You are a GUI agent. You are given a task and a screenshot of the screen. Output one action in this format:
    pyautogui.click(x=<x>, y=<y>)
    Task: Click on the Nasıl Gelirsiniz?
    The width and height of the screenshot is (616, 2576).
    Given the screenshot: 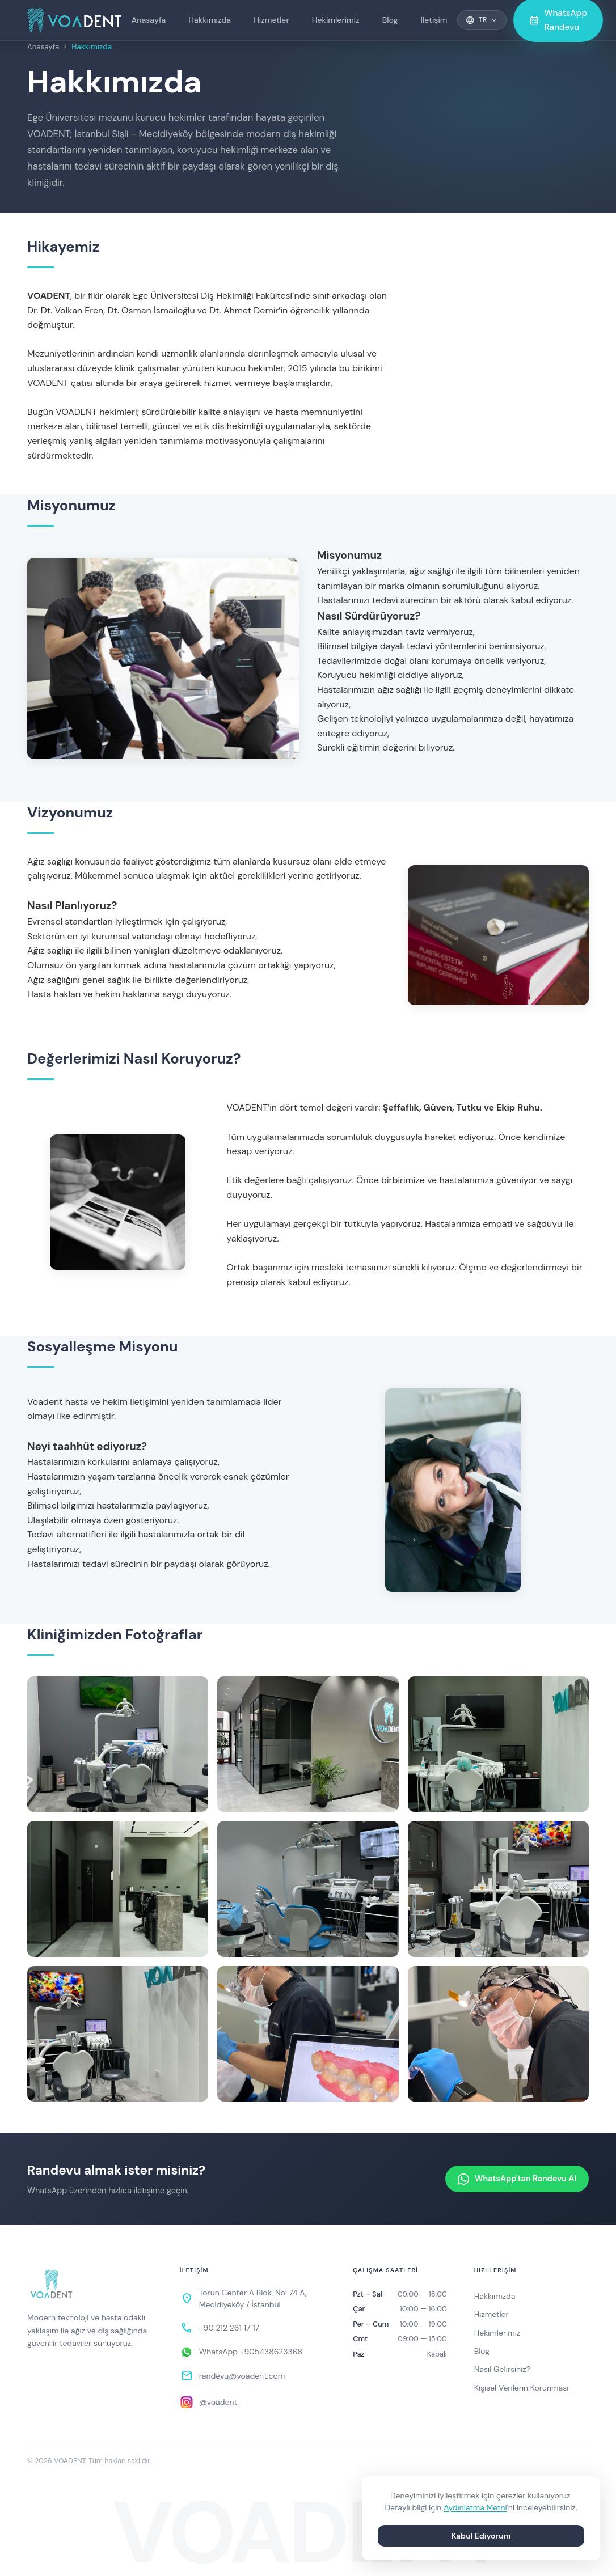 What is the action you would take?
    pyautogui.click(x=502, y=2369)
    